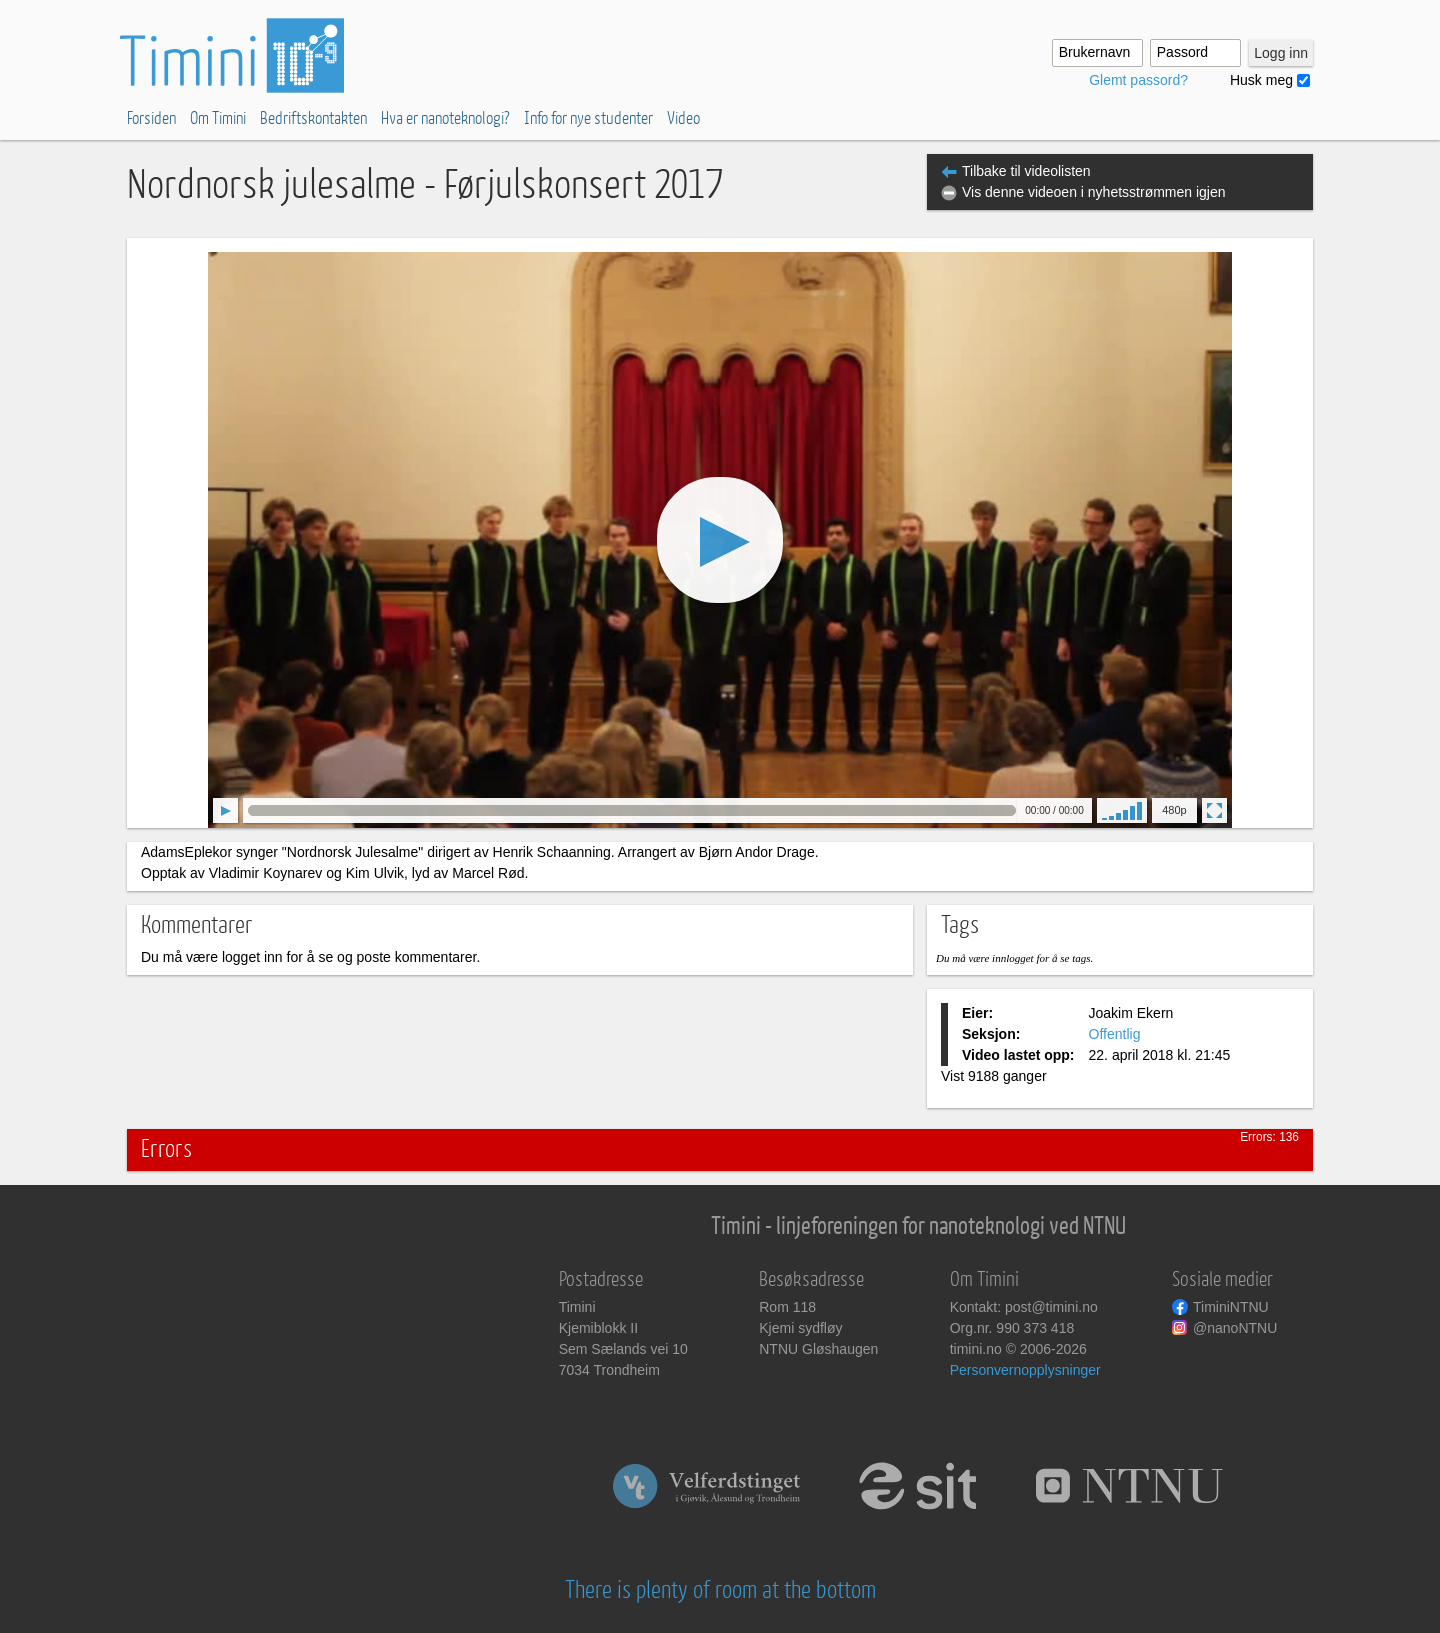 This screenshot has height=1633, width=1440. What do you see at coordinates (1138, 80) in the screenshot?
I see `Glemt passord?` at bounding box center [1138, 80].